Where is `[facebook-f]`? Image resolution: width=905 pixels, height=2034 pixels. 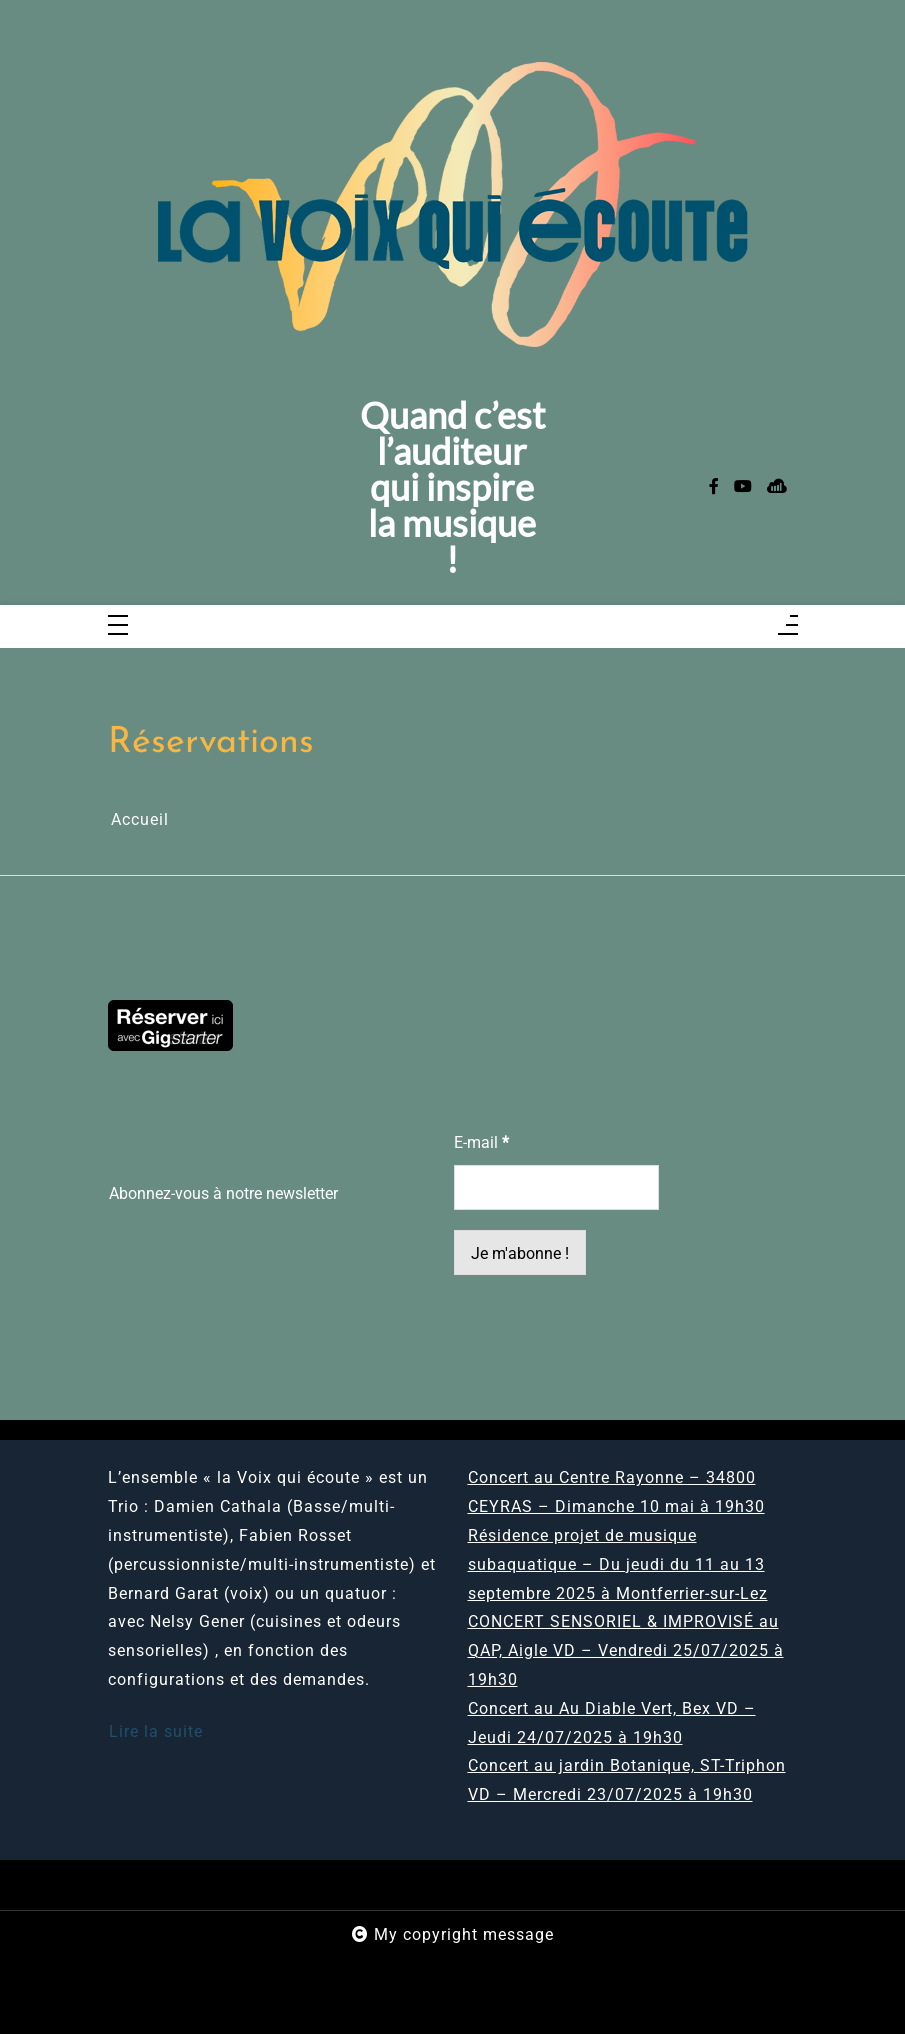
[facebook-f] is located at coordinates (714, 487).